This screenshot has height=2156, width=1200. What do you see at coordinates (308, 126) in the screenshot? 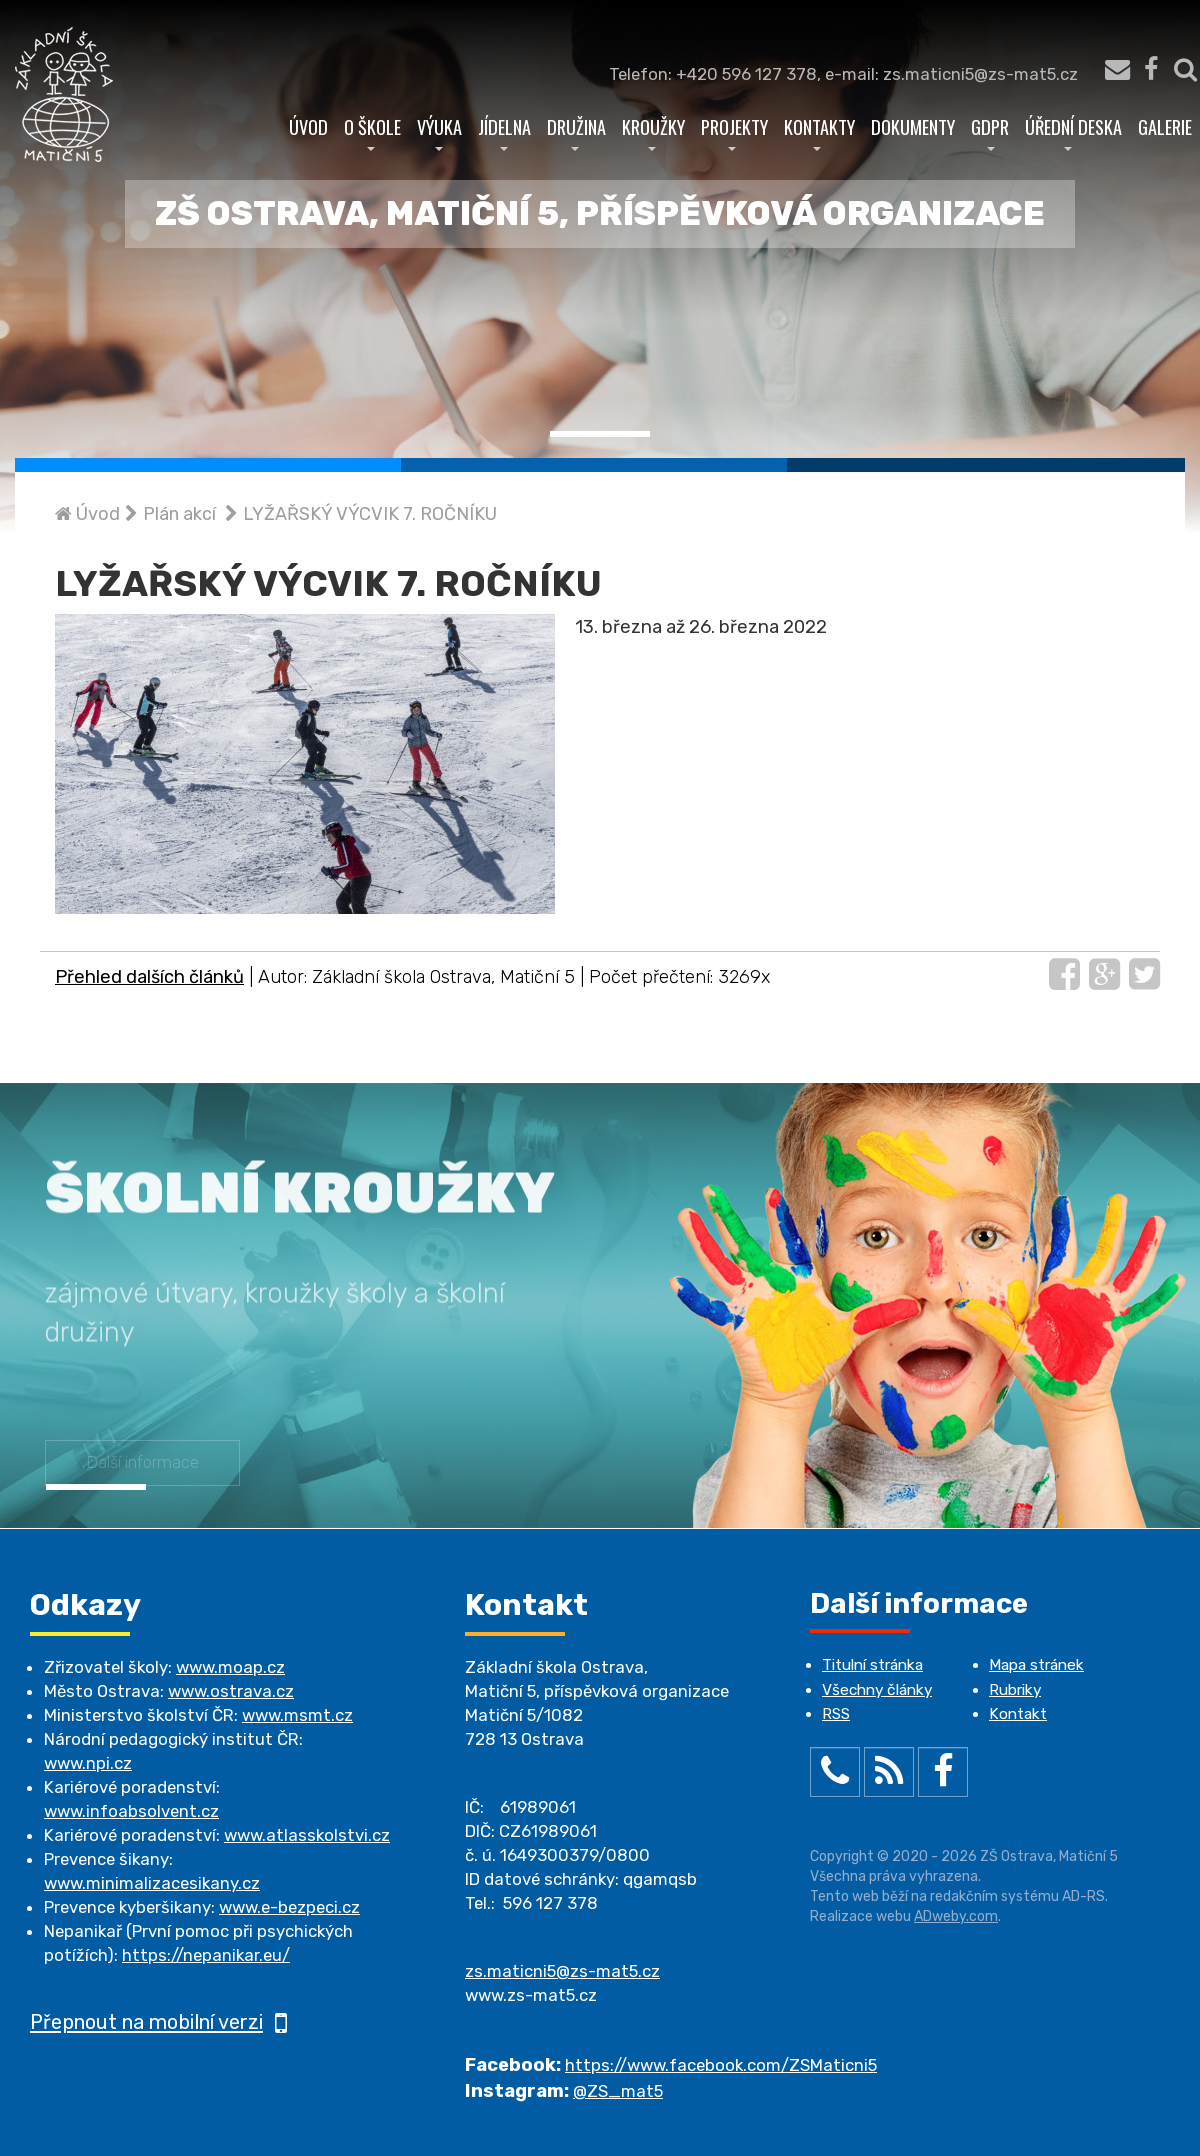
I see `Úvod` at bounding box center [308, 126].